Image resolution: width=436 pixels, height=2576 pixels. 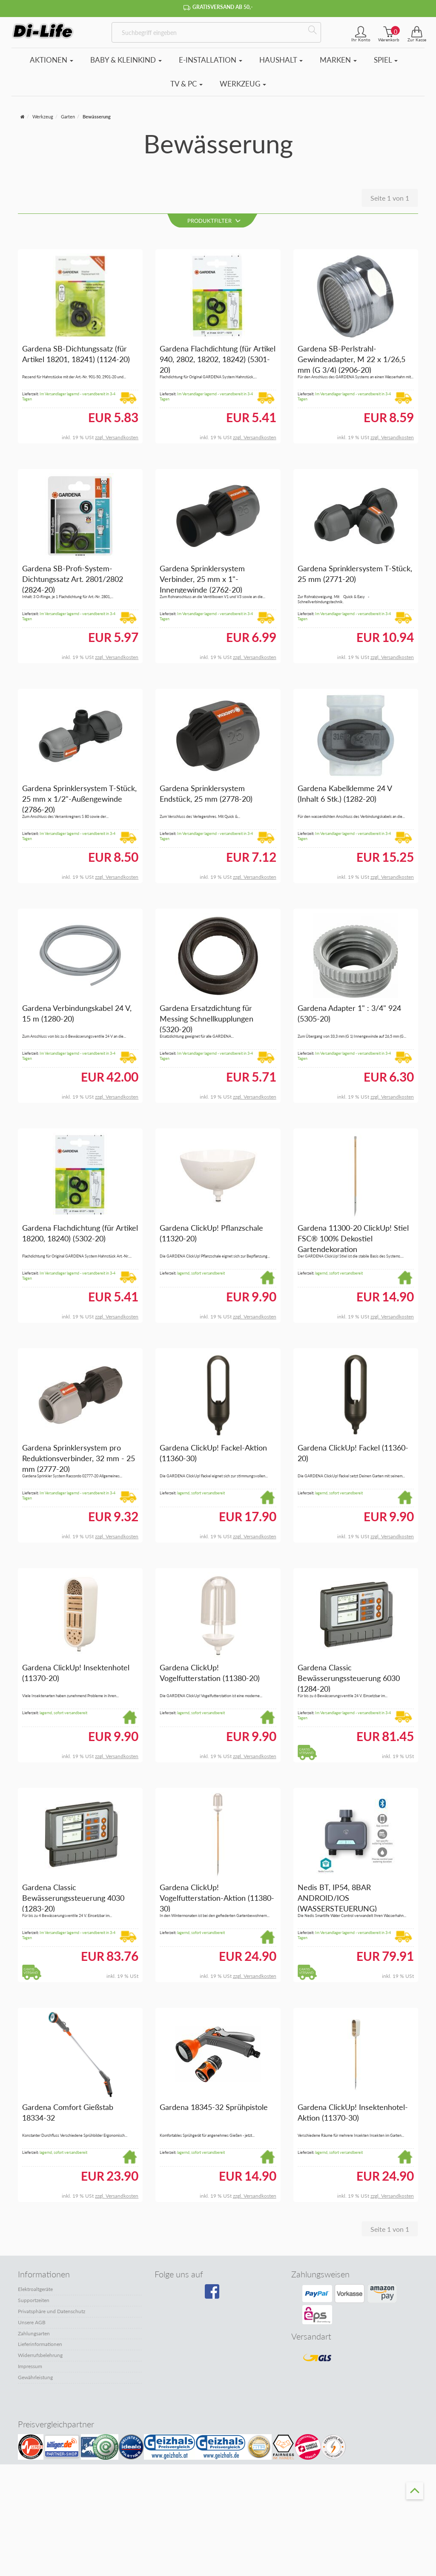 What do you see at coordinates (201, 1273) in the screenshot?
I see `lagernd, sofort versandbereit` at bounding box center [201, 1273].